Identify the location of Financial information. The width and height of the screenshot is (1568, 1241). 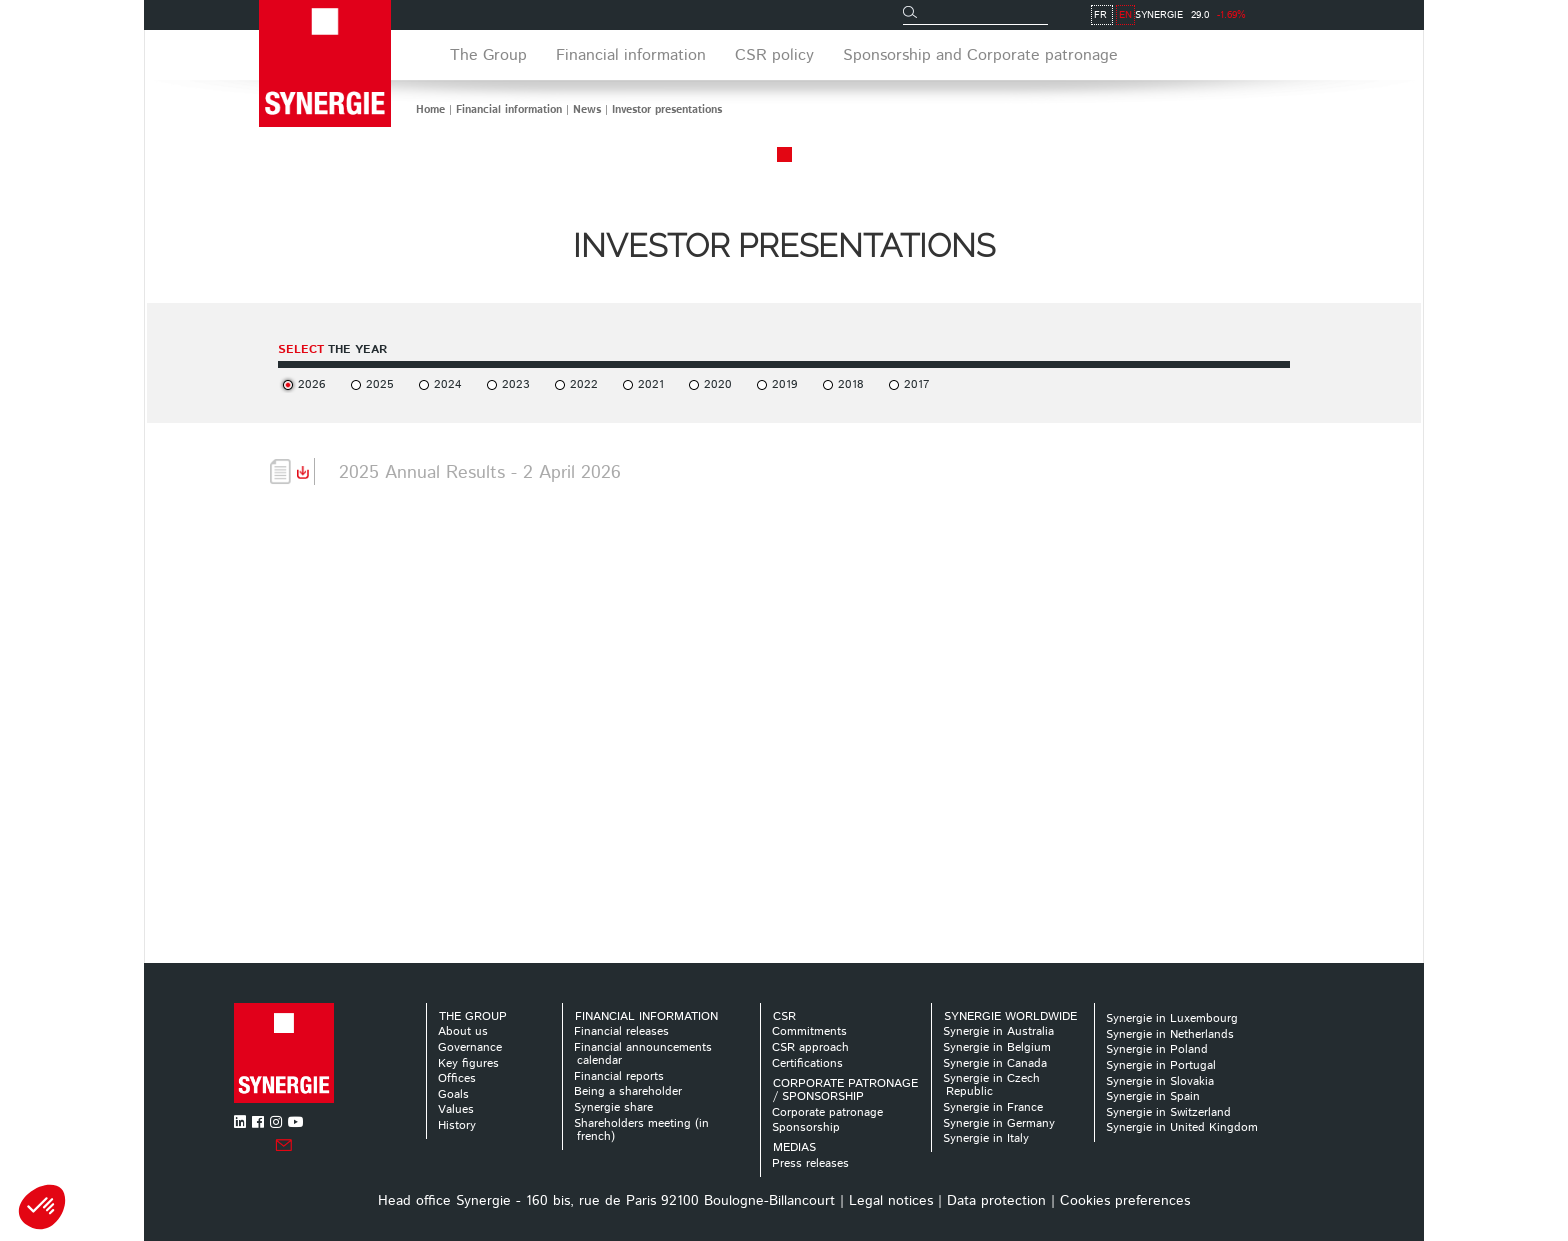
(509, 110).